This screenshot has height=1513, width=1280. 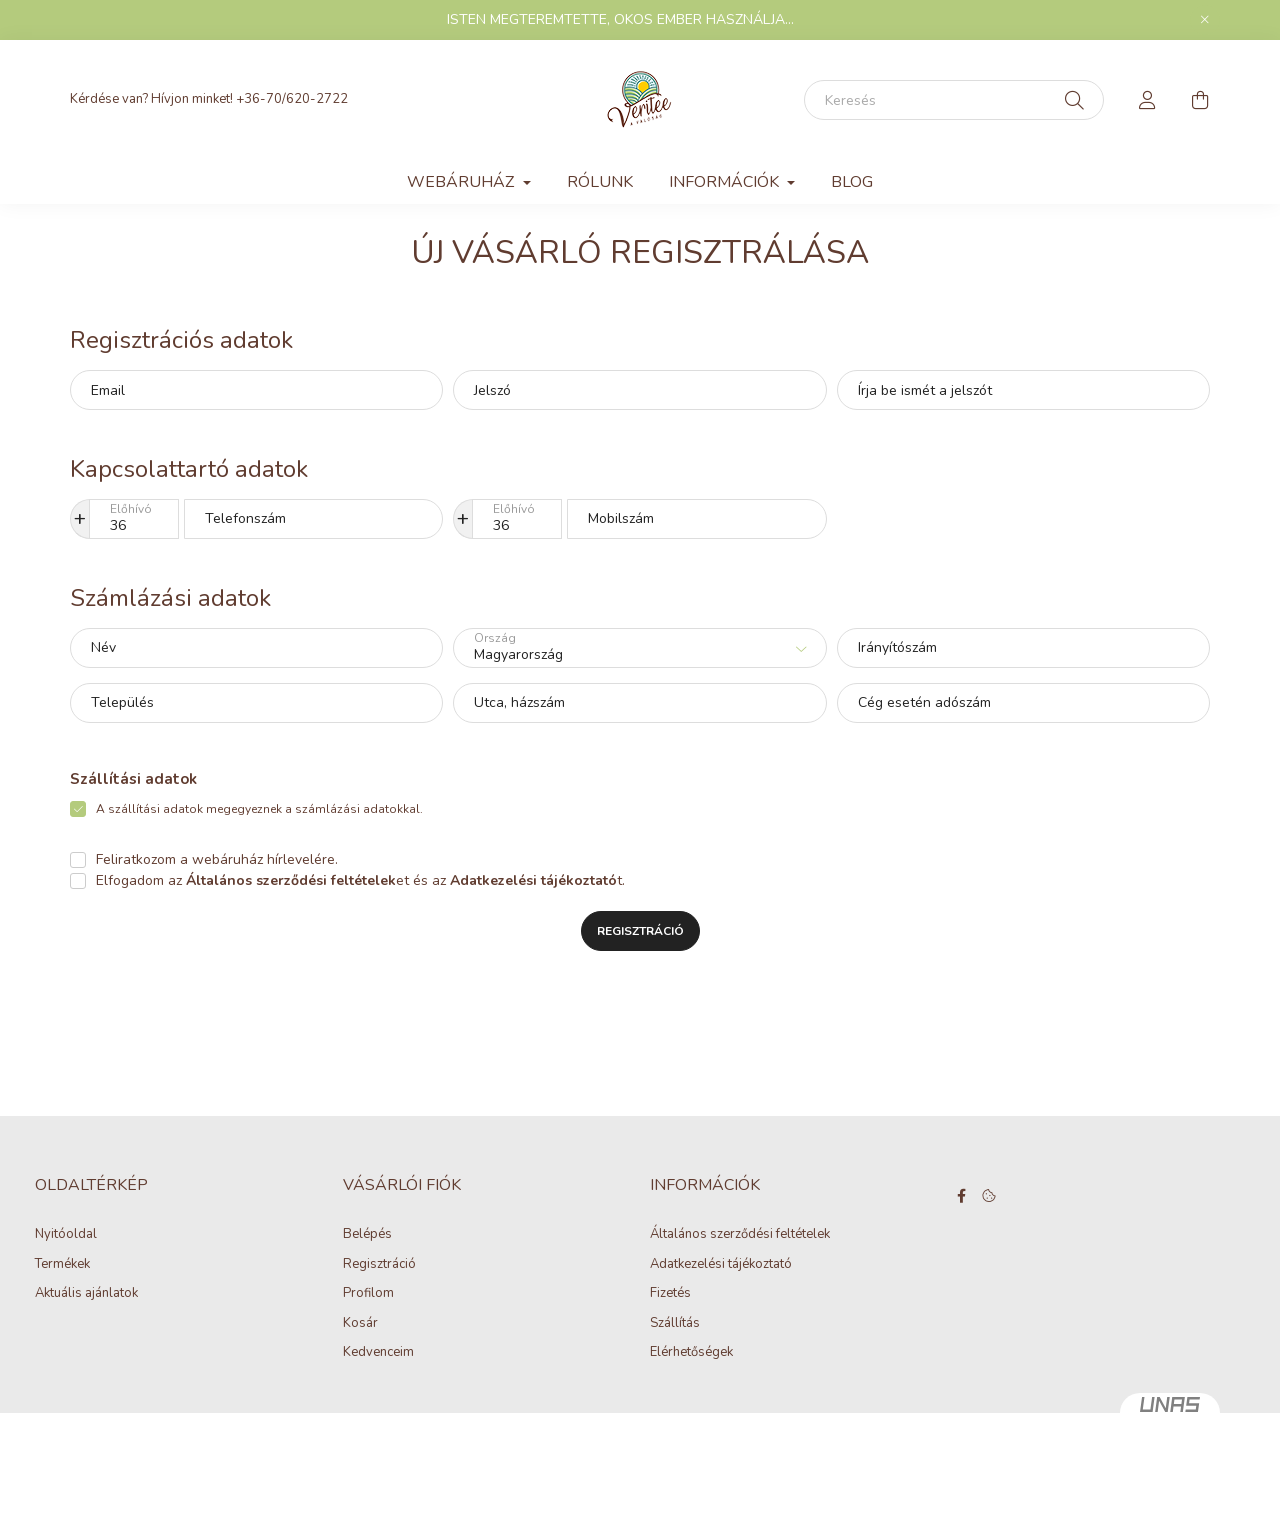 What do you see at coordinates (670, 1294) in the screenshot?
I see `Fizetés` at bounding box center [670, 1294].